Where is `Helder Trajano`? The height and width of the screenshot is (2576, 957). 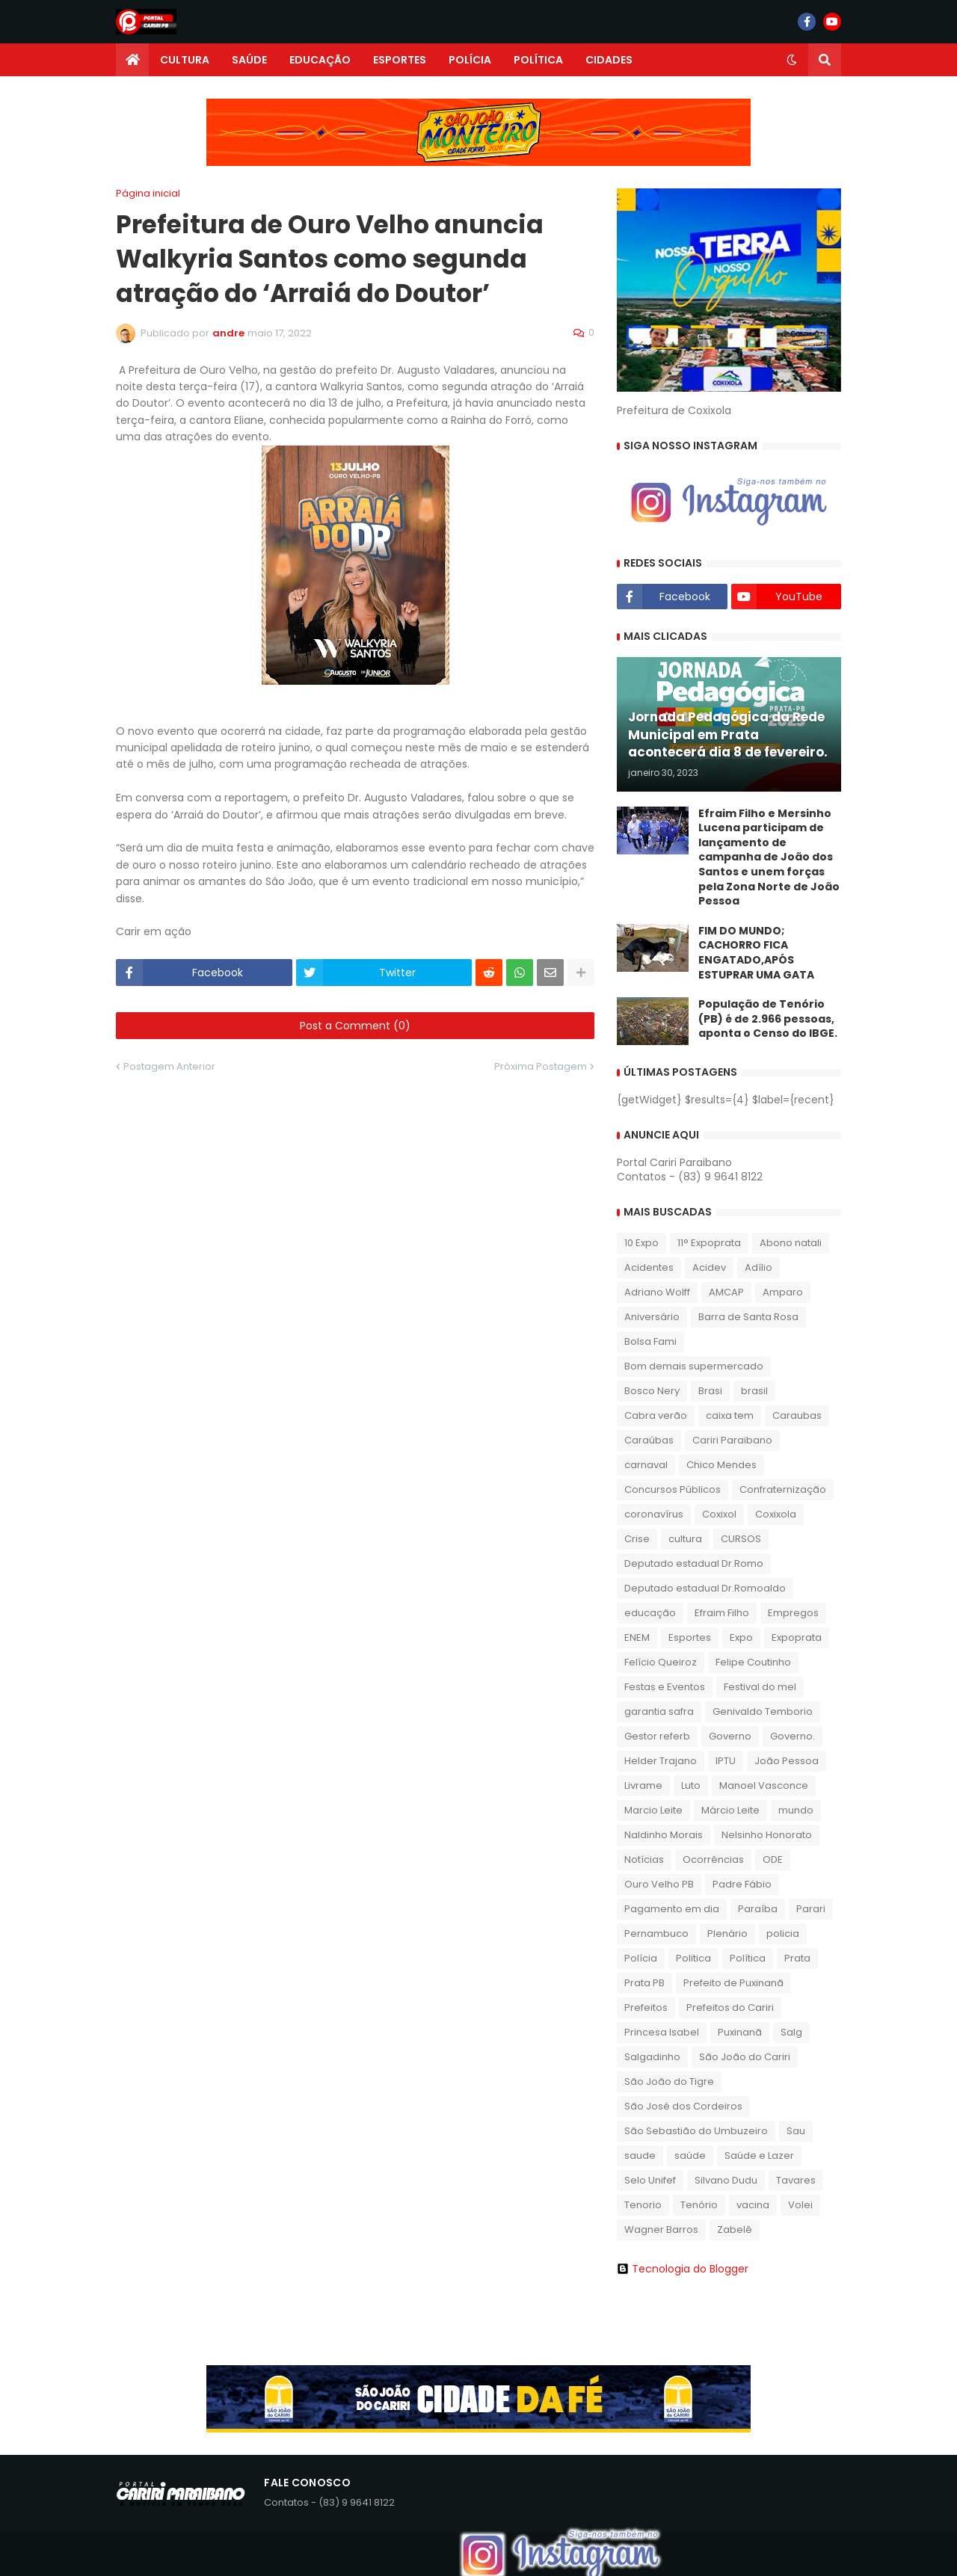
Helder Trajano is located at coordinates (660, 1761).